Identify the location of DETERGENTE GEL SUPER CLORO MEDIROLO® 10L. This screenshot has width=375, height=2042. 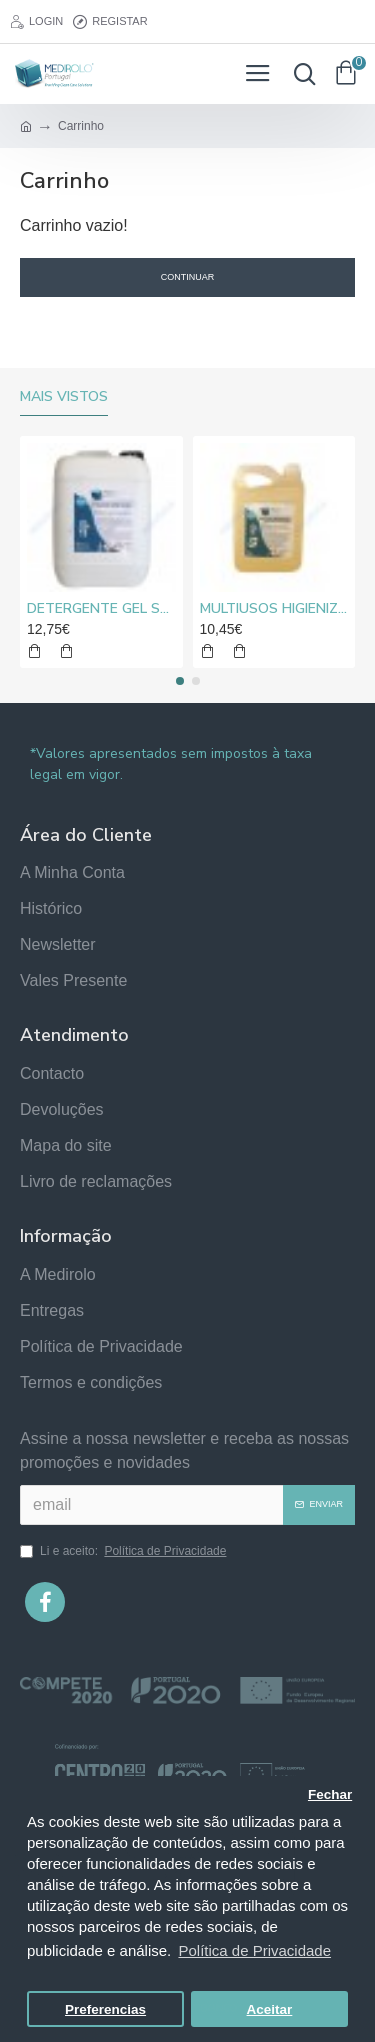
(101, 609).